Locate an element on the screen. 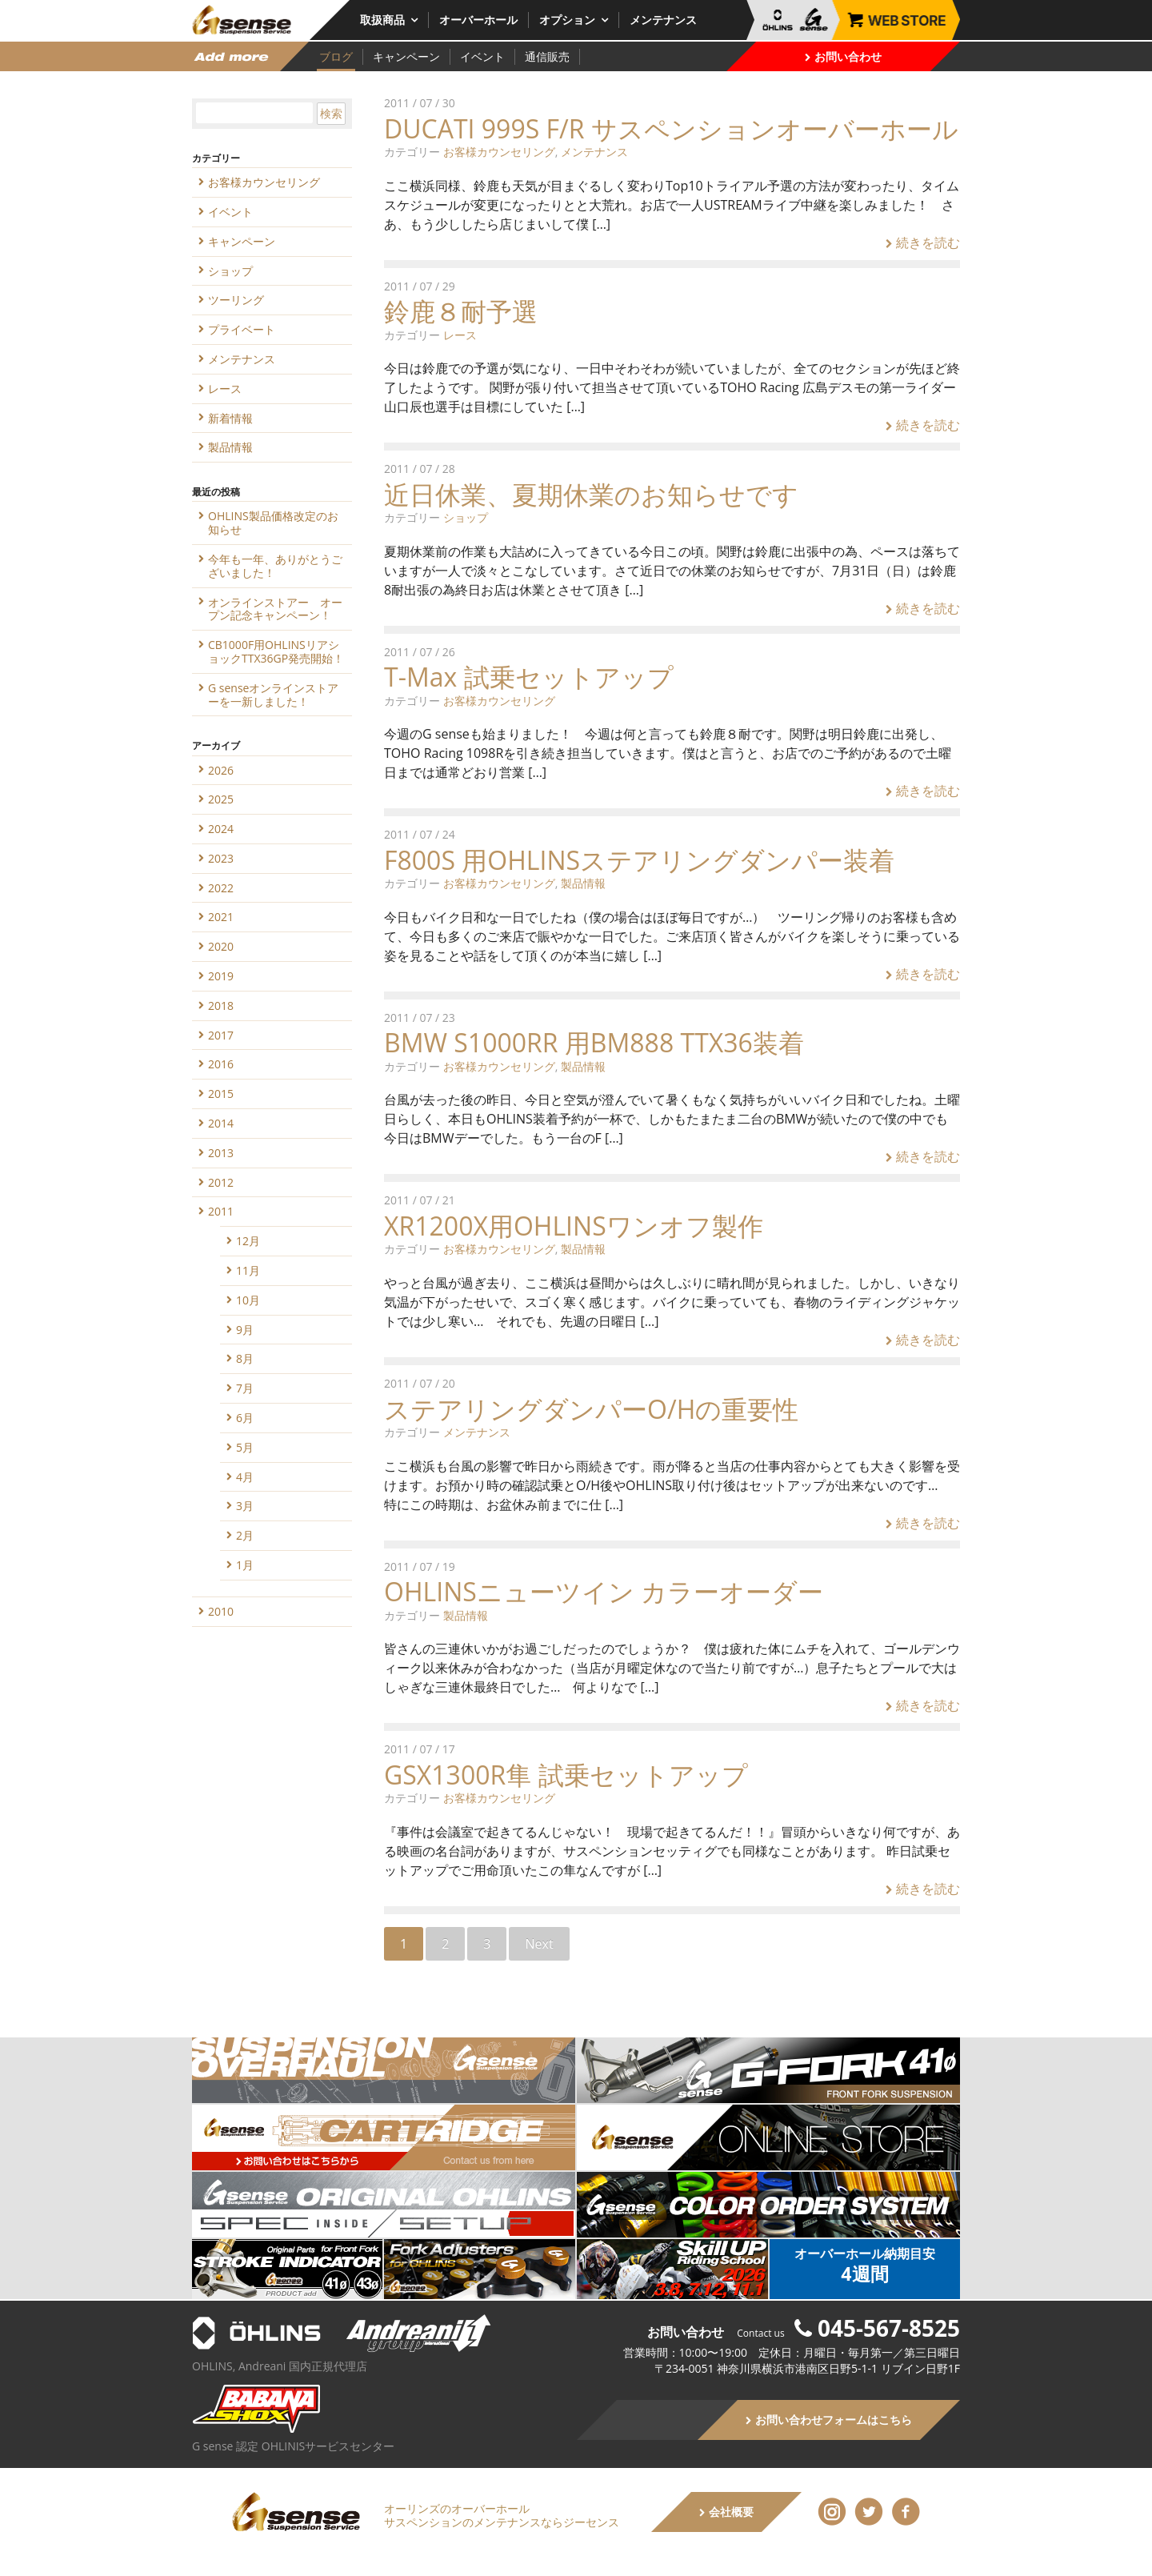 The image size is (1152, 2576). 2013 is located at coordinates (221, 1152).